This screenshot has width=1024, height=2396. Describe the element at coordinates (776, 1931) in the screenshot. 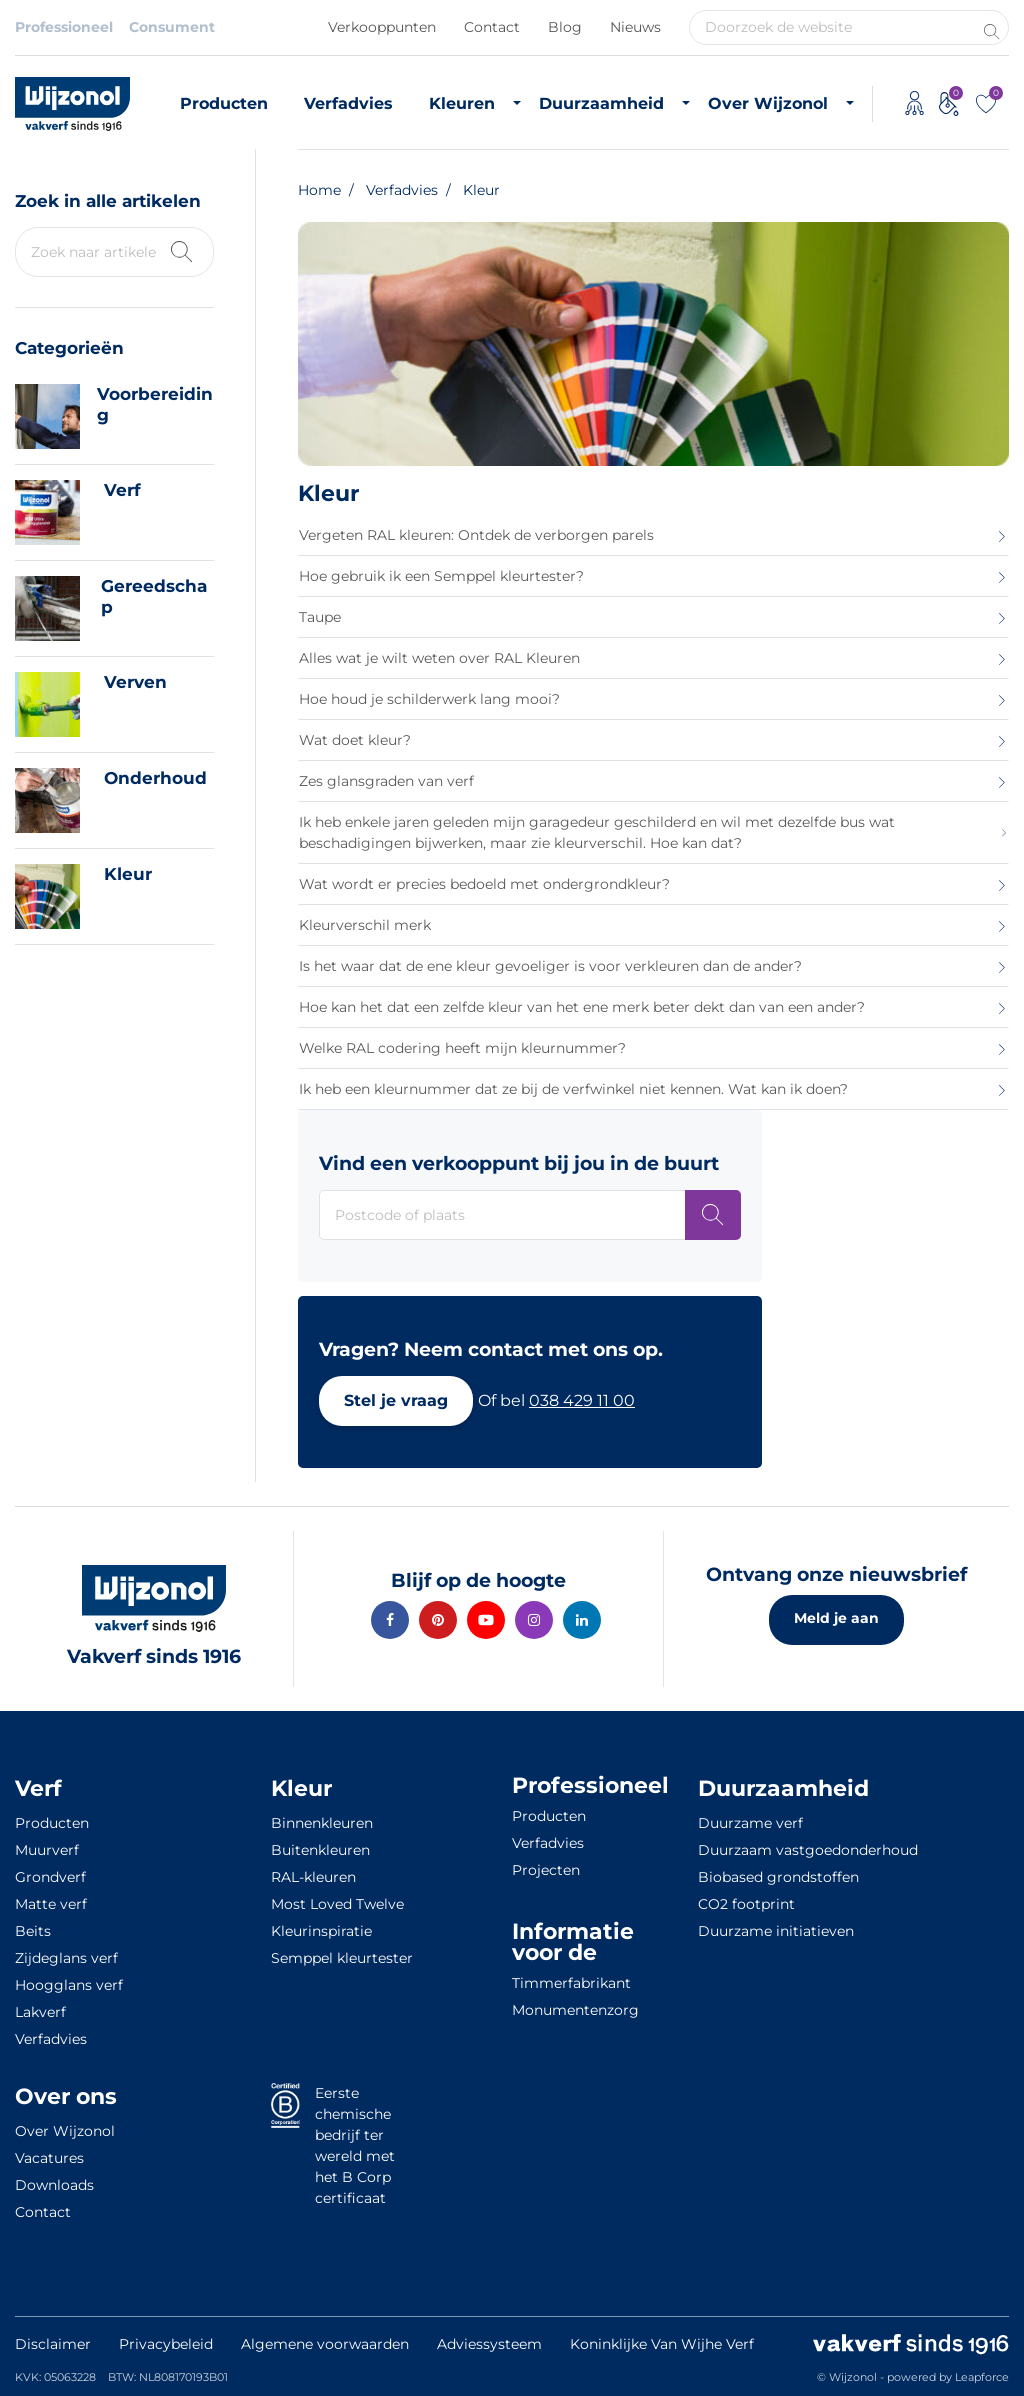

I see `Duurzame initiatieven` at that location.